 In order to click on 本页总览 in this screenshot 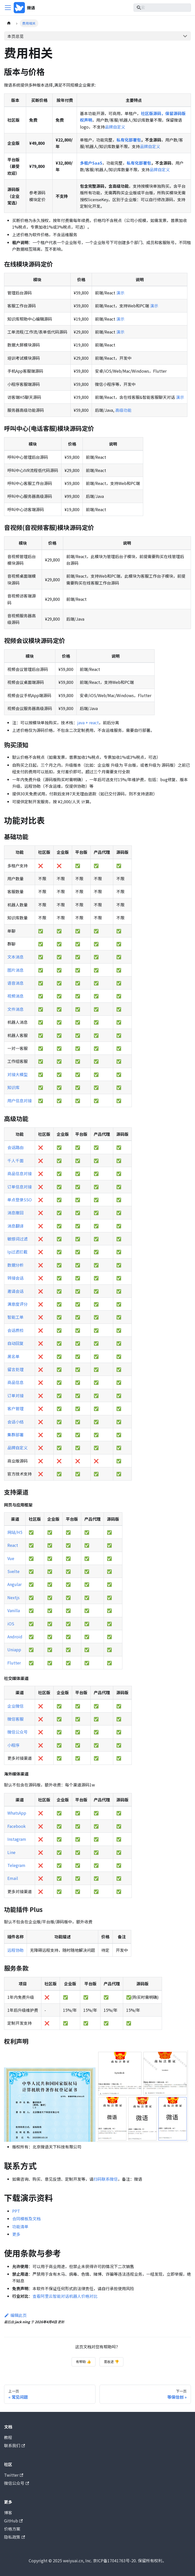, I will do `click(15, 36)`.